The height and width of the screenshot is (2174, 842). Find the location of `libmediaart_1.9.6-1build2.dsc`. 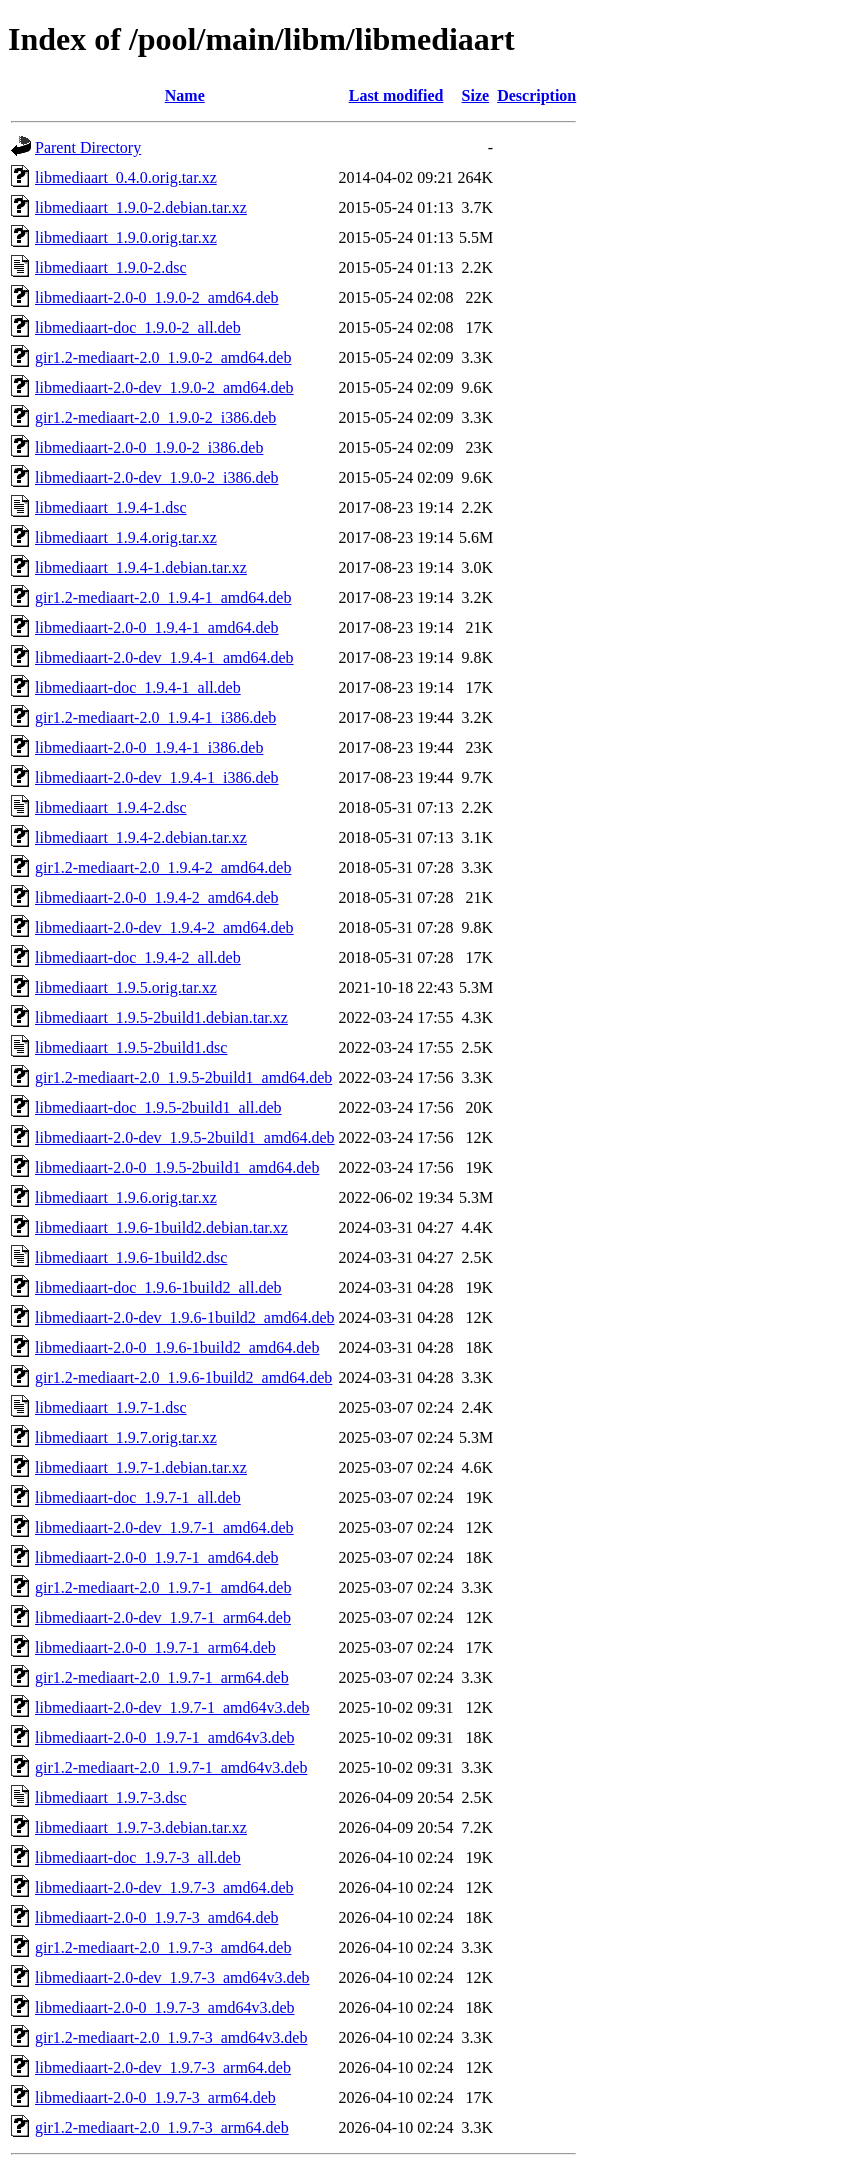

libmediaart_1.9.6-1build2.dsc is located at coordinates (131, 1257).